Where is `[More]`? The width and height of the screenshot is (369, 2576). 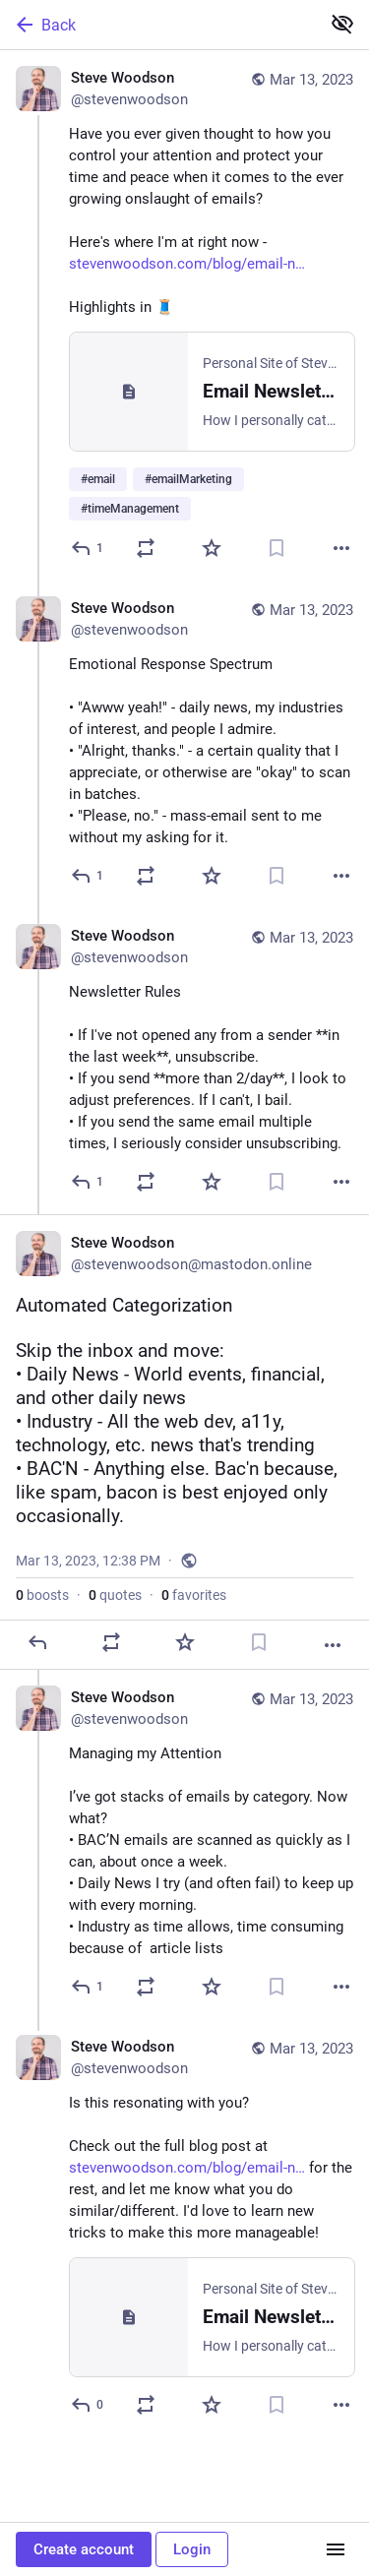 [More] is located at coordinates (341, 548).